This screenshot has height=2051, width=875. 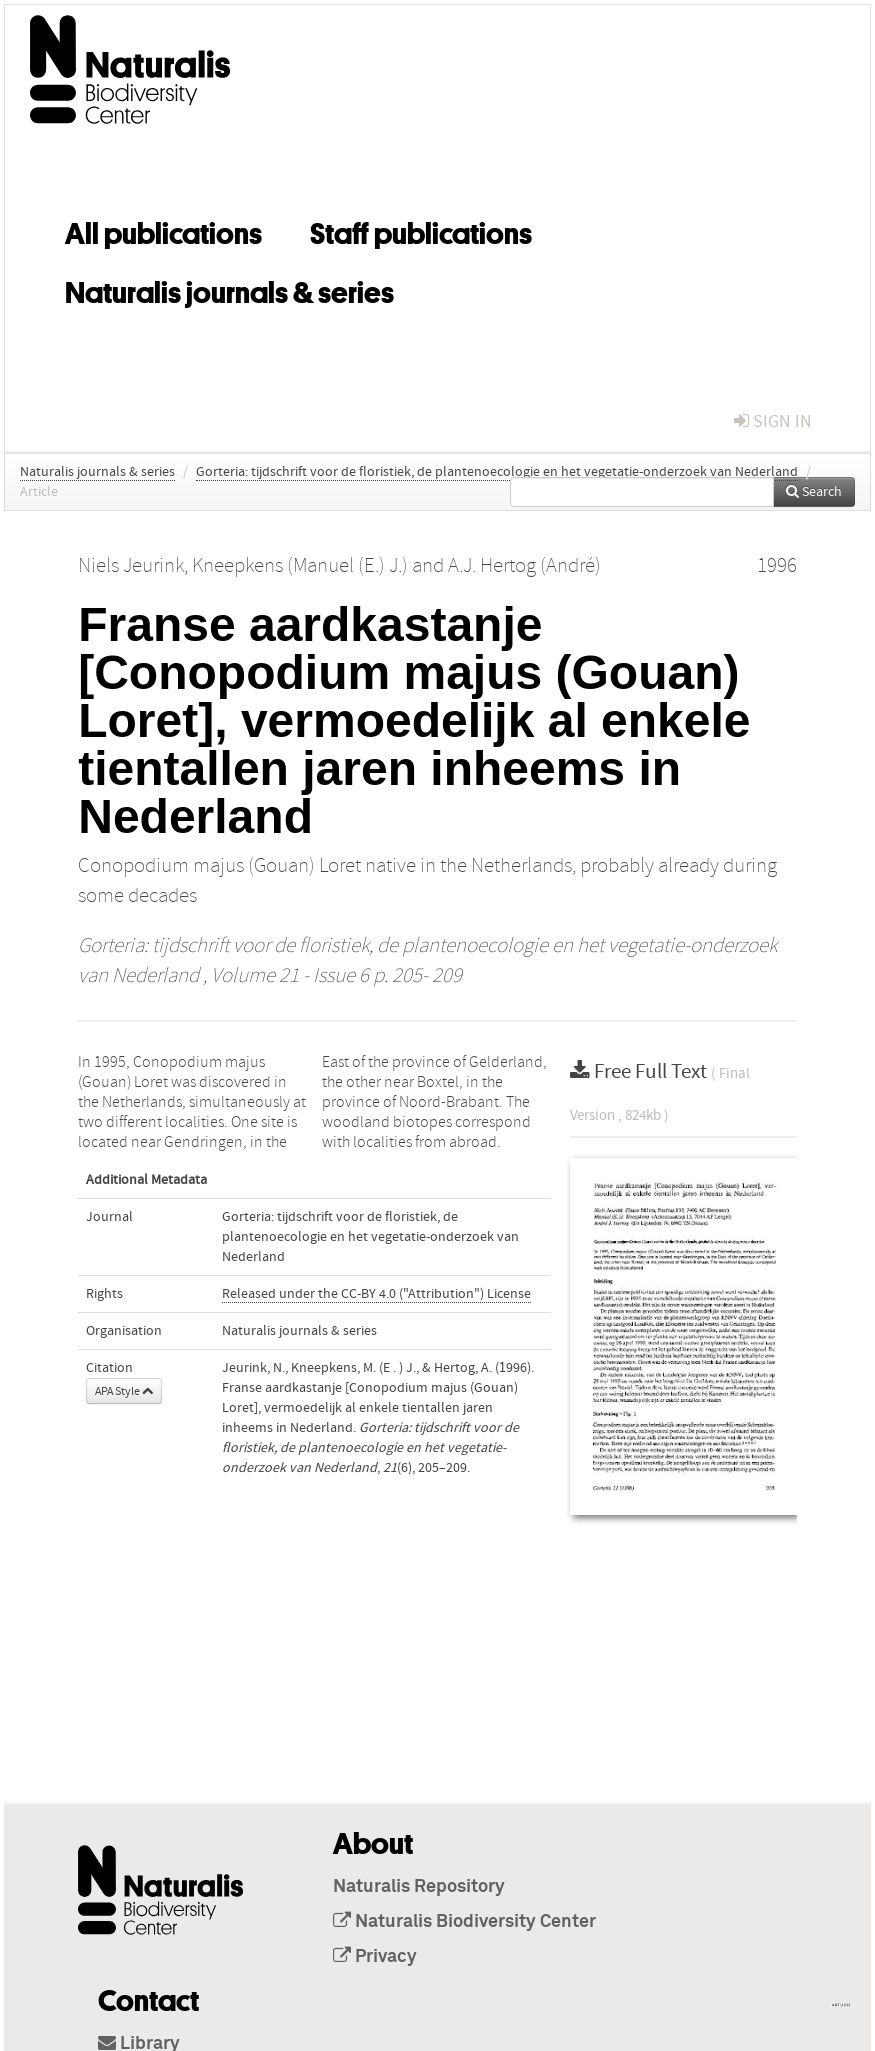 I want to click on Search, so click(x=814, y=492).